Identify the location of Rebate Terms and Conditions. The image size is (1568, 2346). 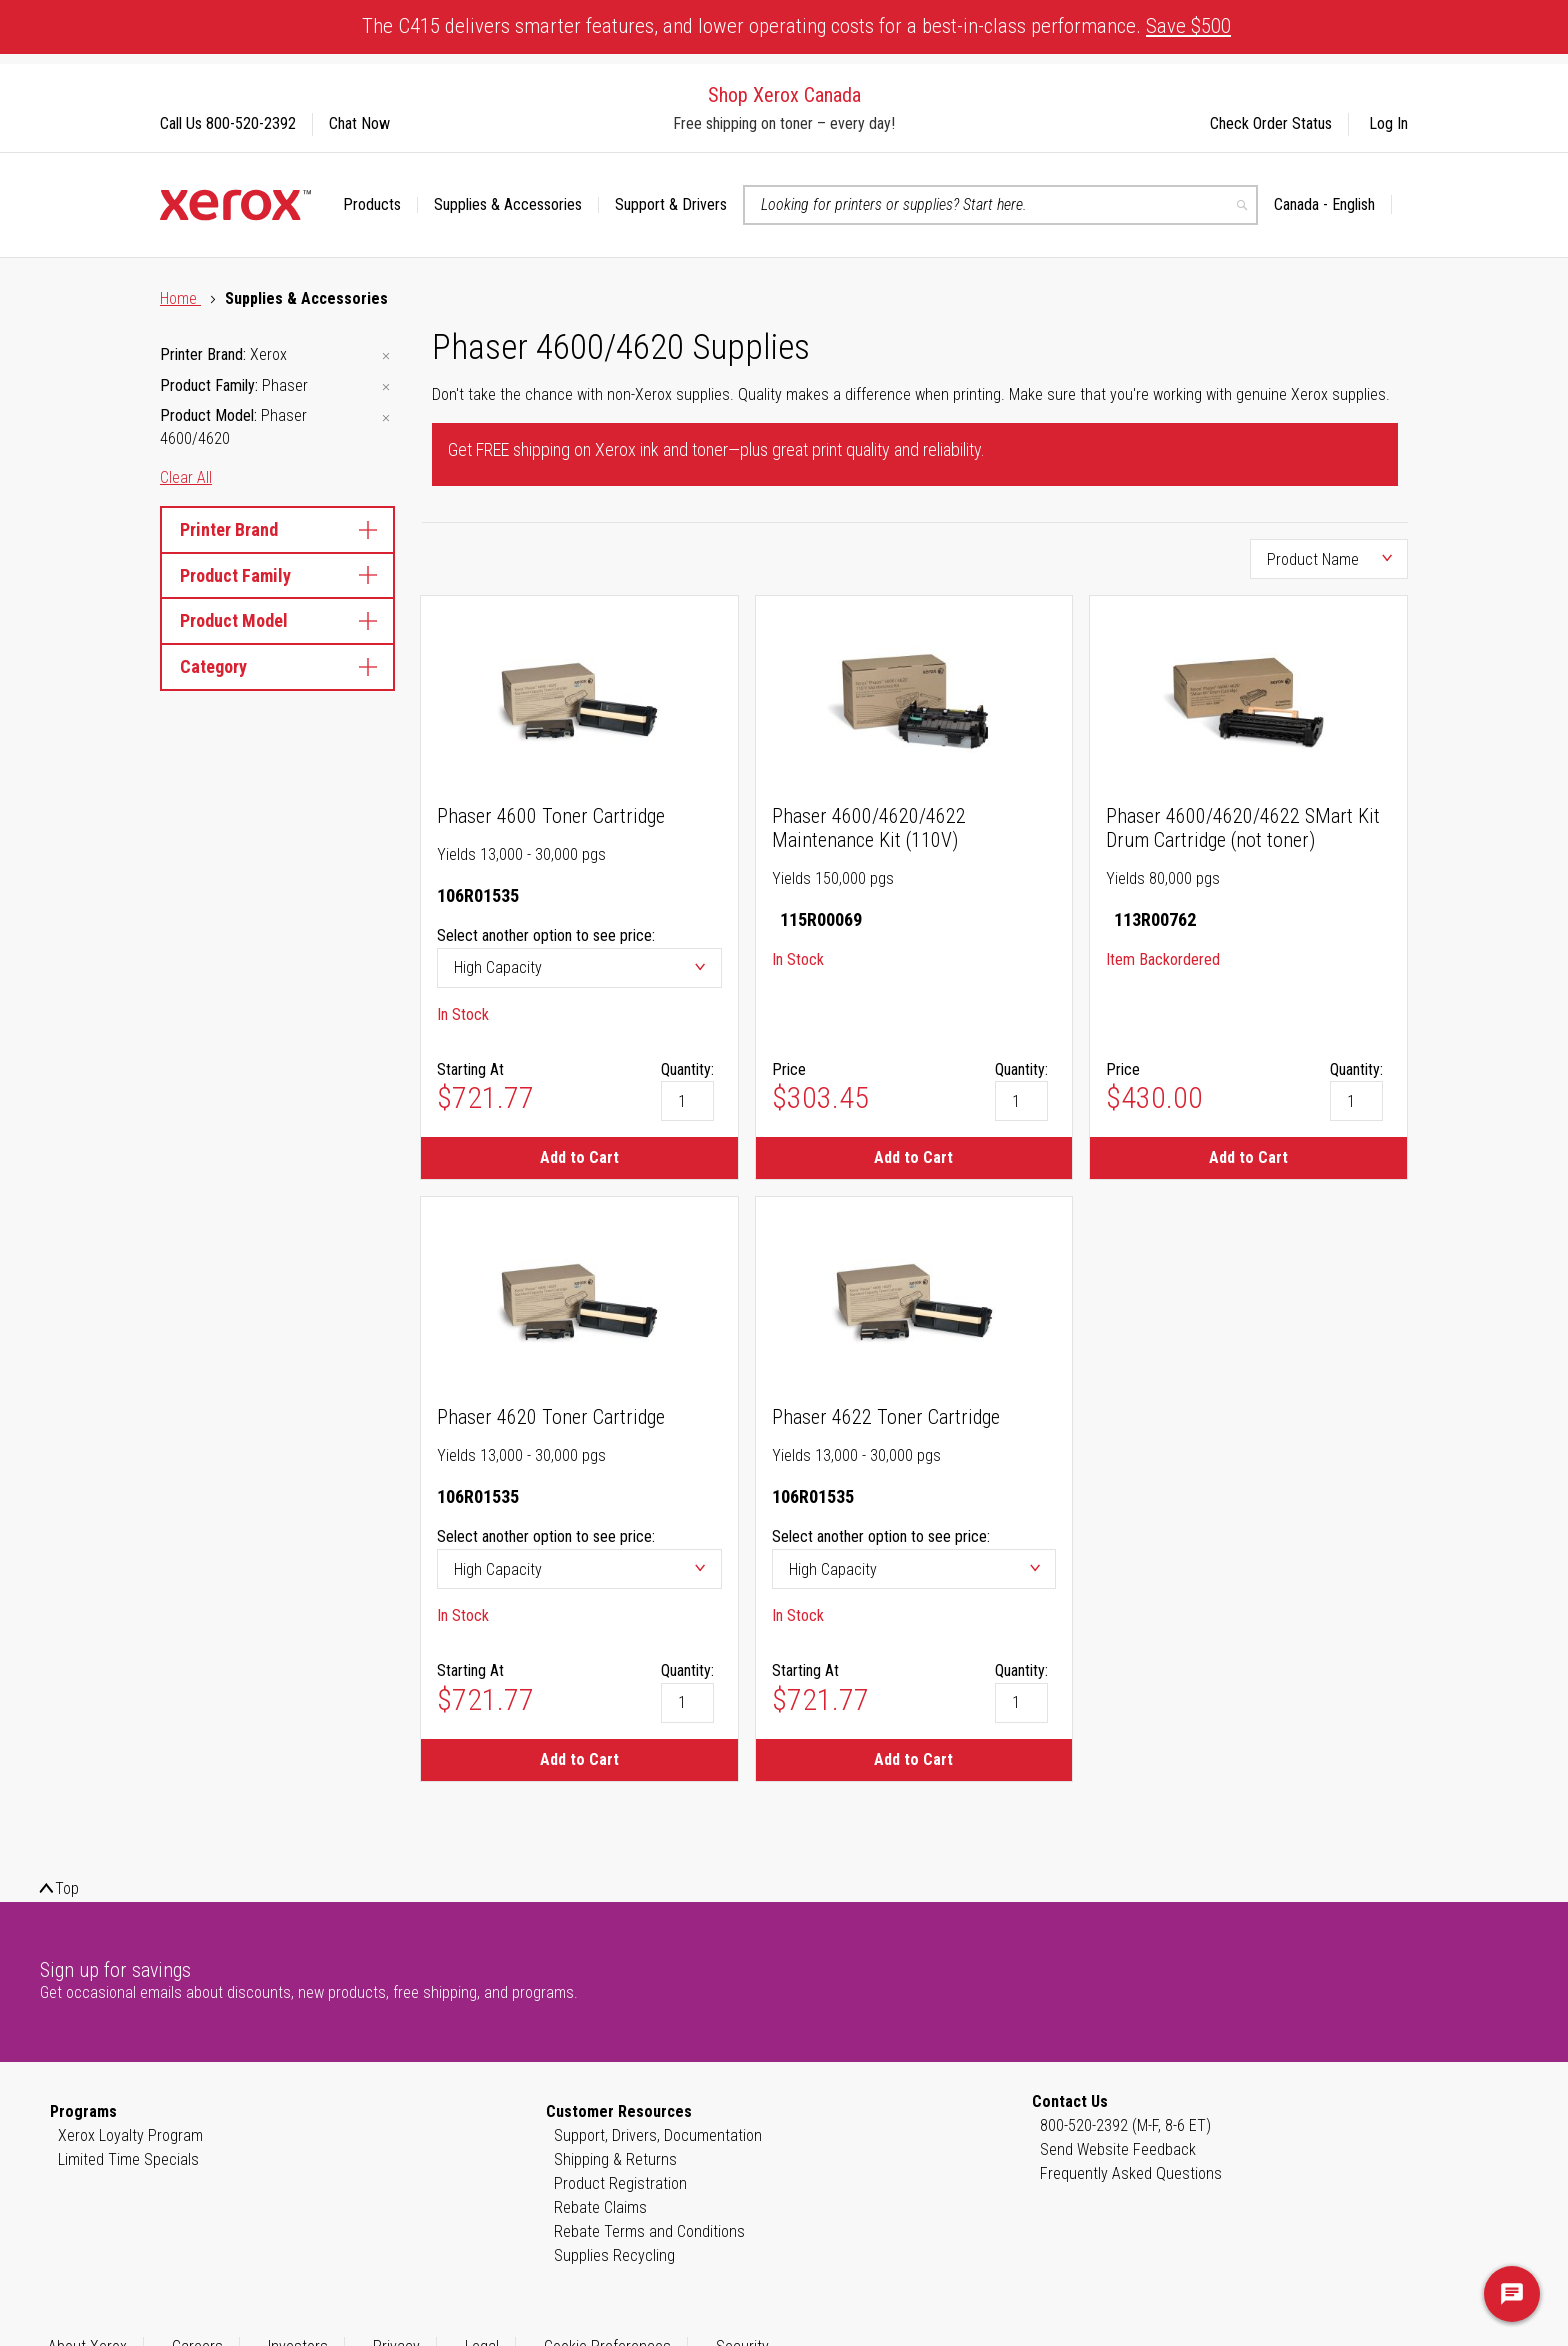
(649, 2231).